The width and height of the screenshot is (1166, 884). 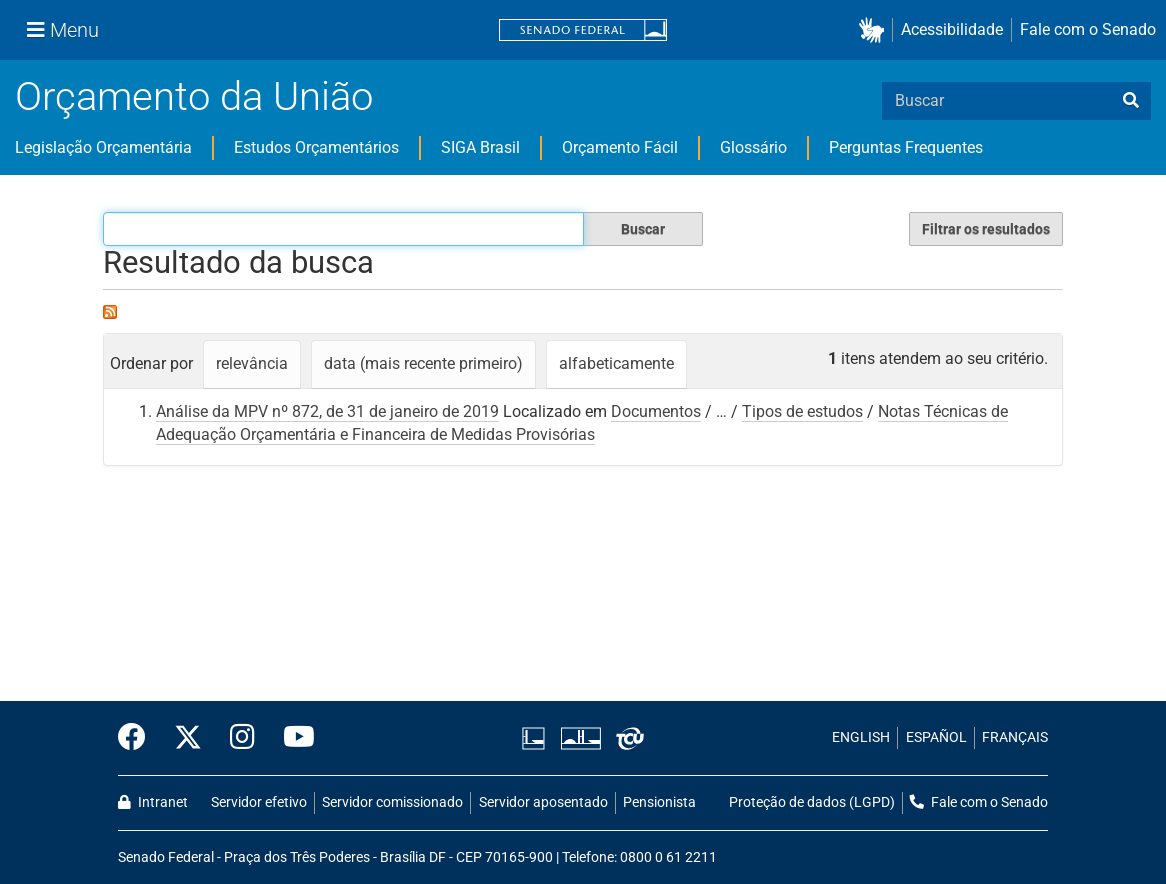 What do you see at coordinates (1131, 101) in the screenshot?
I see `[busca]` at bounding box center [1131, 101].